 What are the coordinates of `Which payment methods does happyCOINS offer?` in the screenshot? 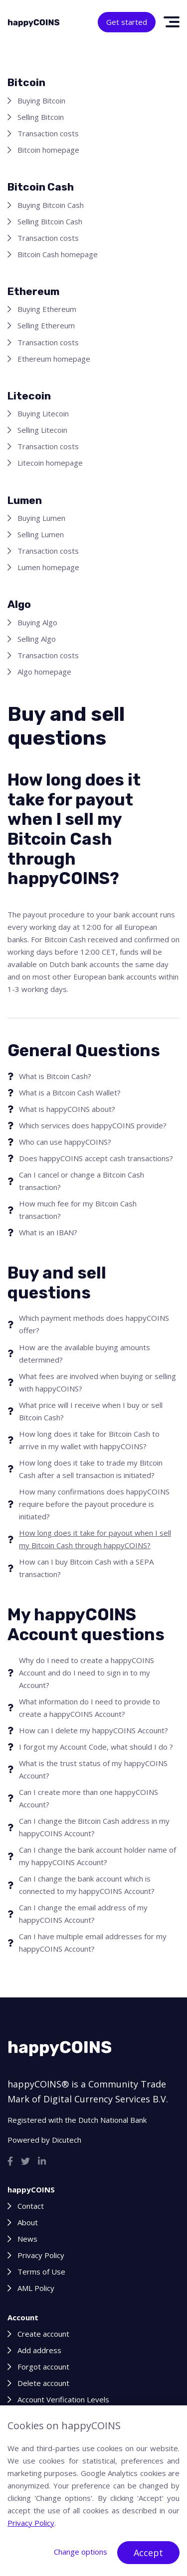 It's located at (94, 1324).